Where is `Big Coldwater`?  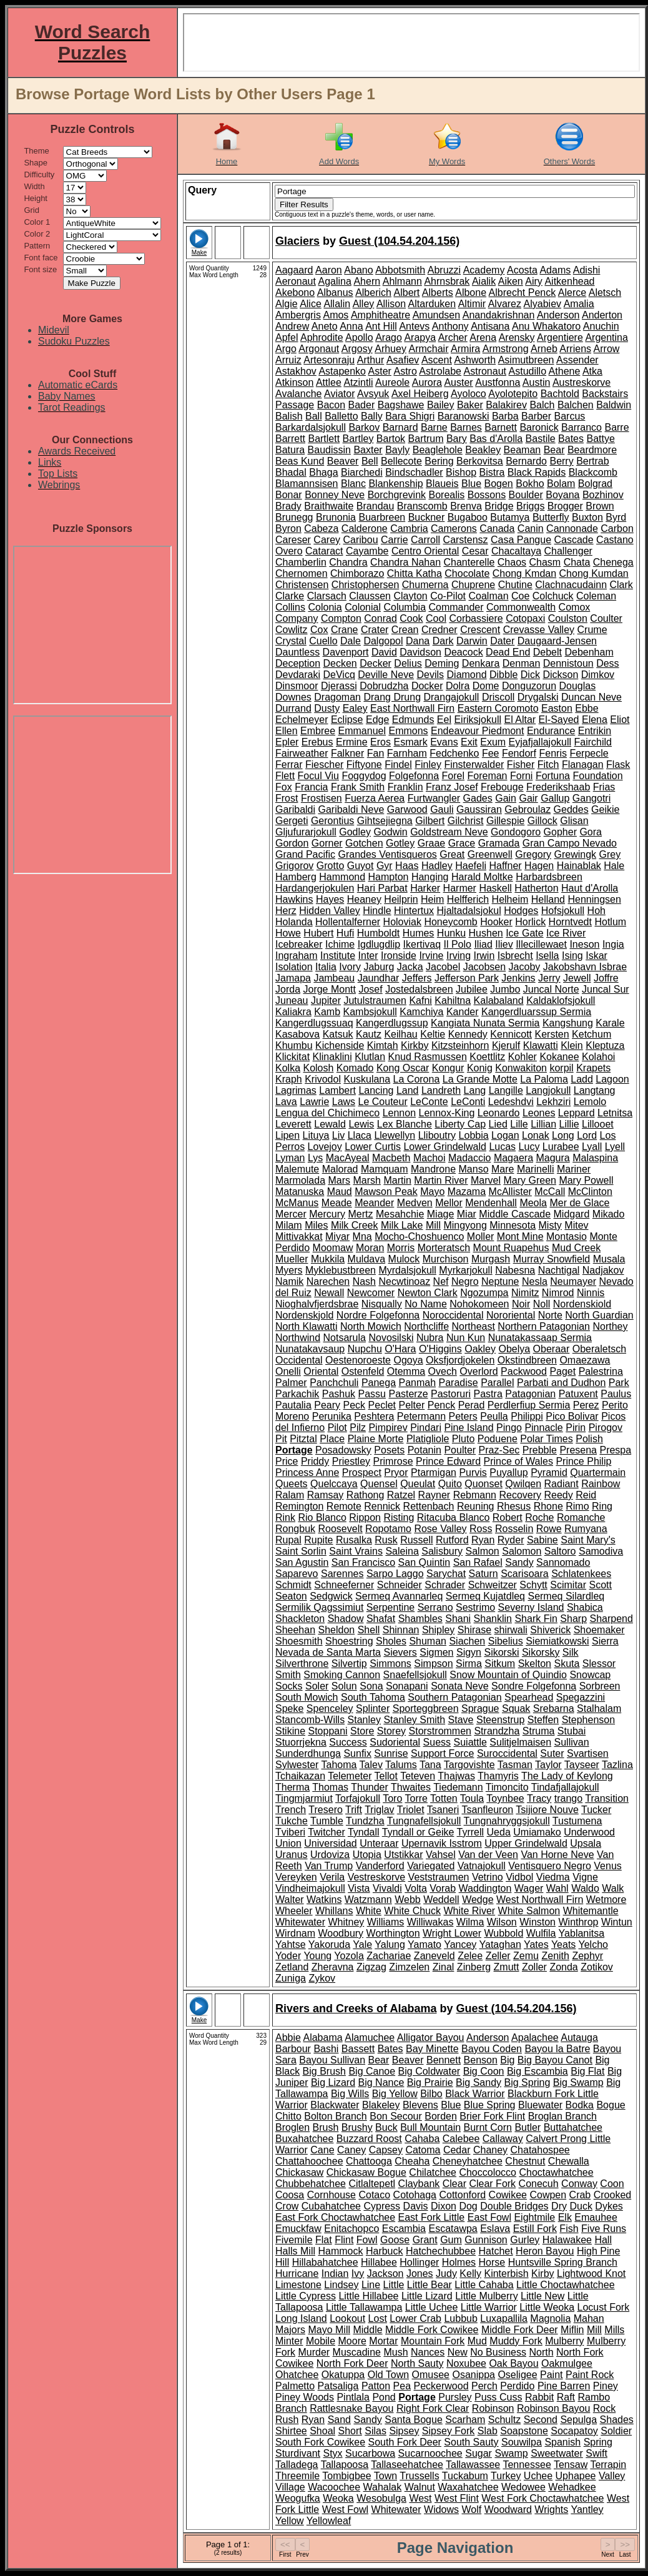
Big Coldwater is located at coordinates (429, 2071).